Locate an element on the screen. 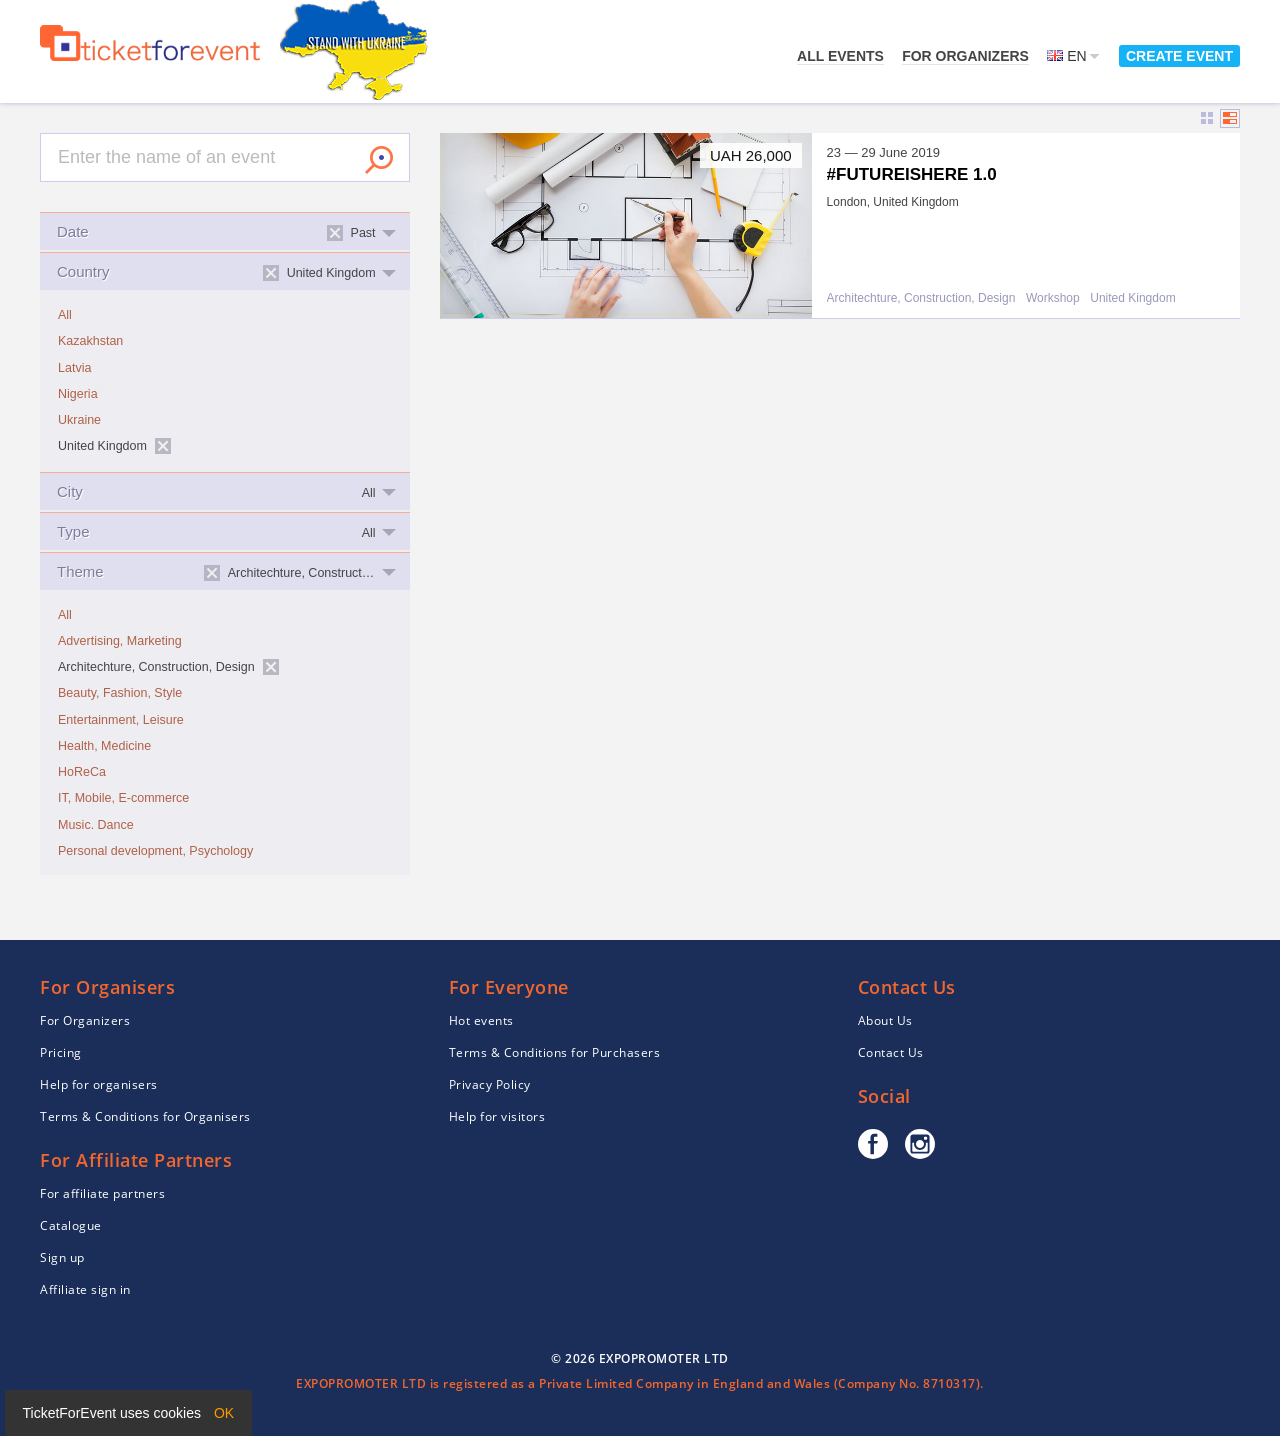 Image resolution: width=1280 pixels, height=1436 pixels. Help for visitors is located at coordinates (497, 1116).